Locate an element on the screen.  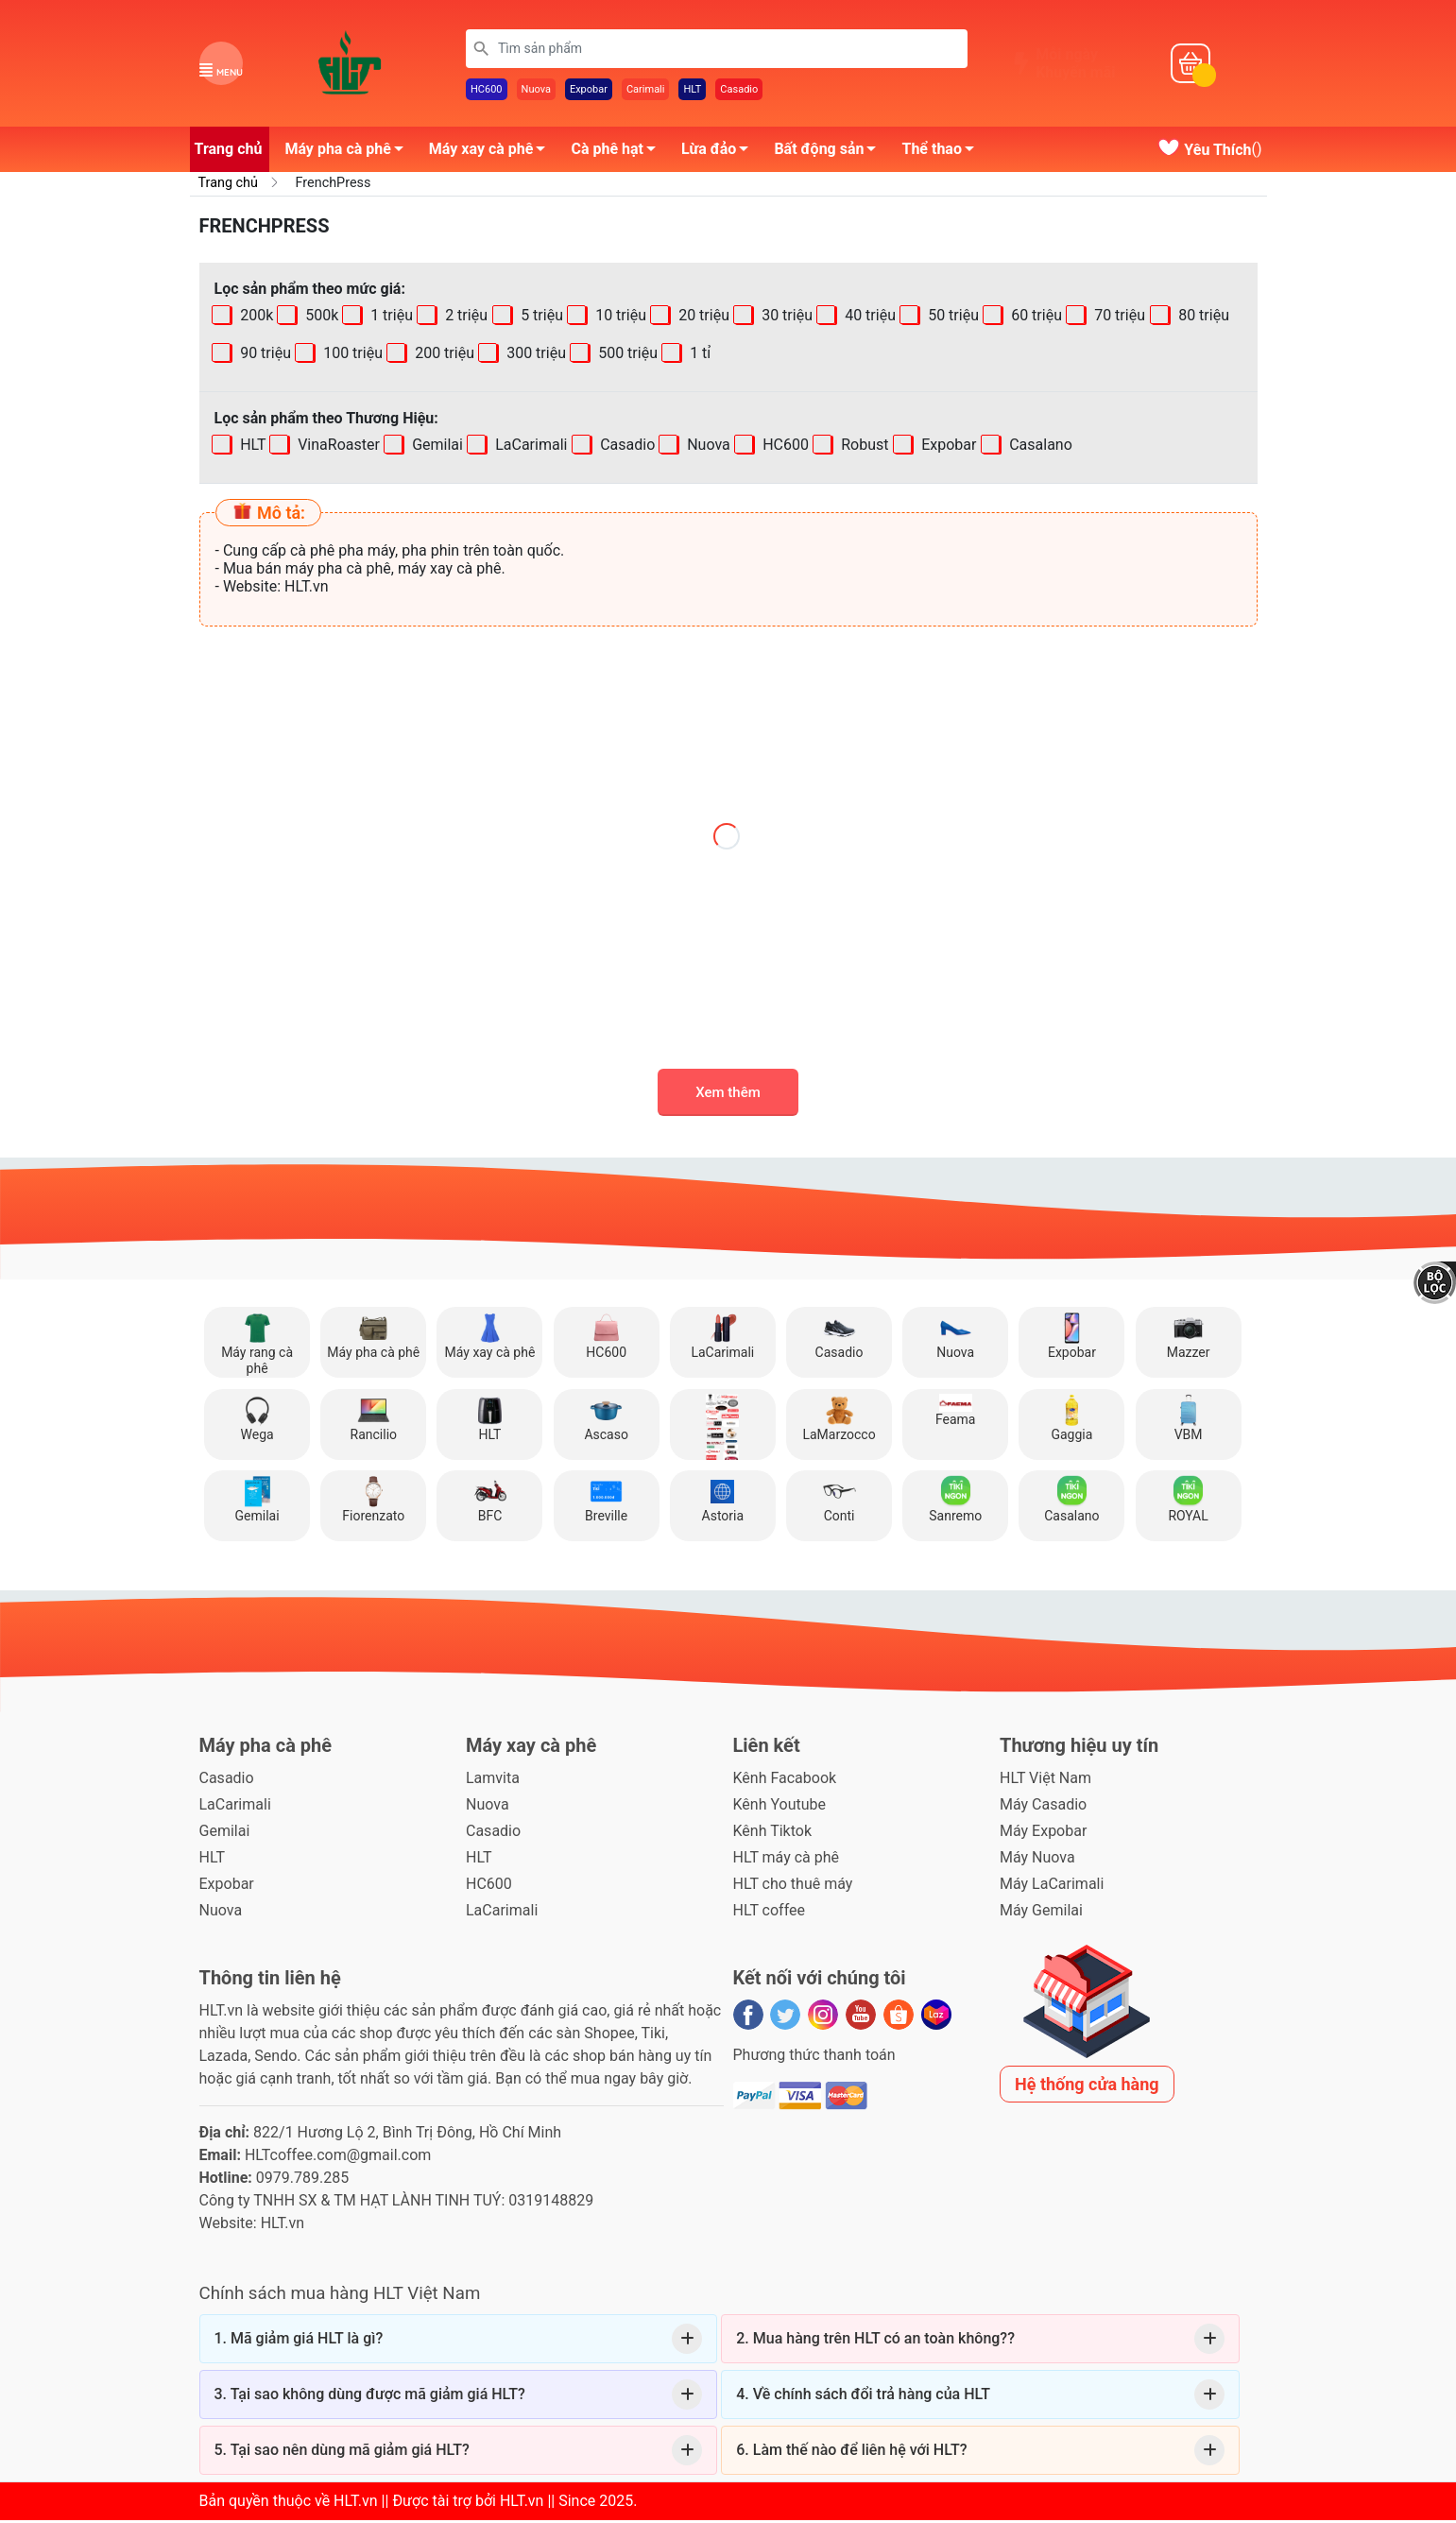
HC600 is located at coordinates (487, 91).